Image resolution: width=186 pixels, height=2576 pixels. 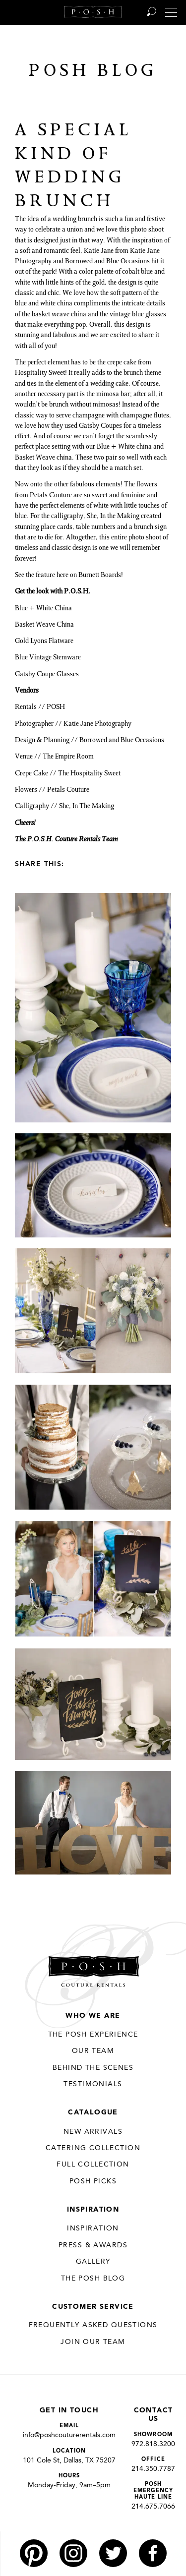 I want to click on The Empire Room, so click(x=68, y=757).